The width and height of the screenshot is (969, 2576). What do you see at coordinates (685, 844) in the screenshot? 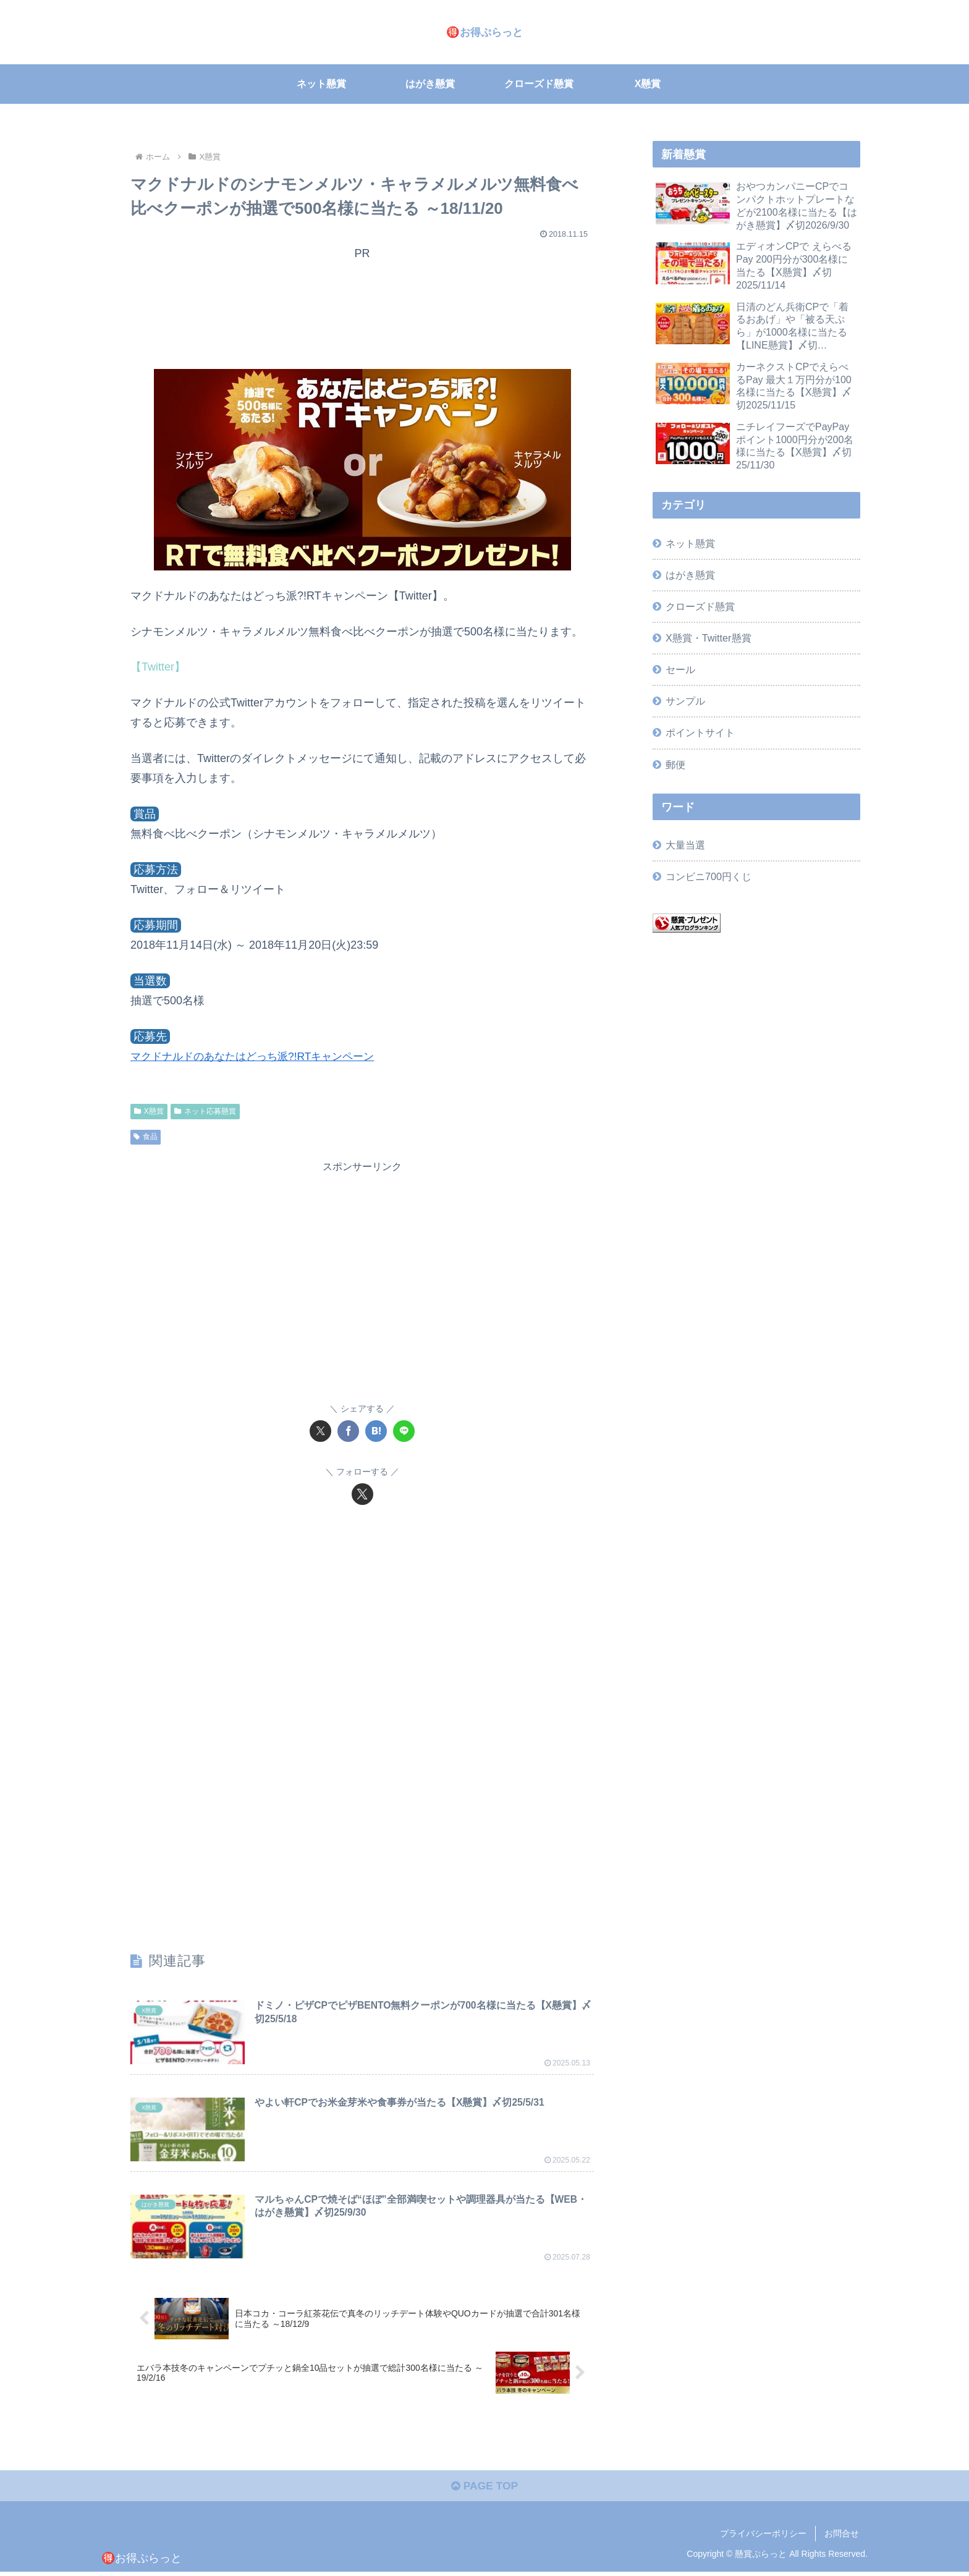
I see `大量当選` at bounding box center [685, 844].